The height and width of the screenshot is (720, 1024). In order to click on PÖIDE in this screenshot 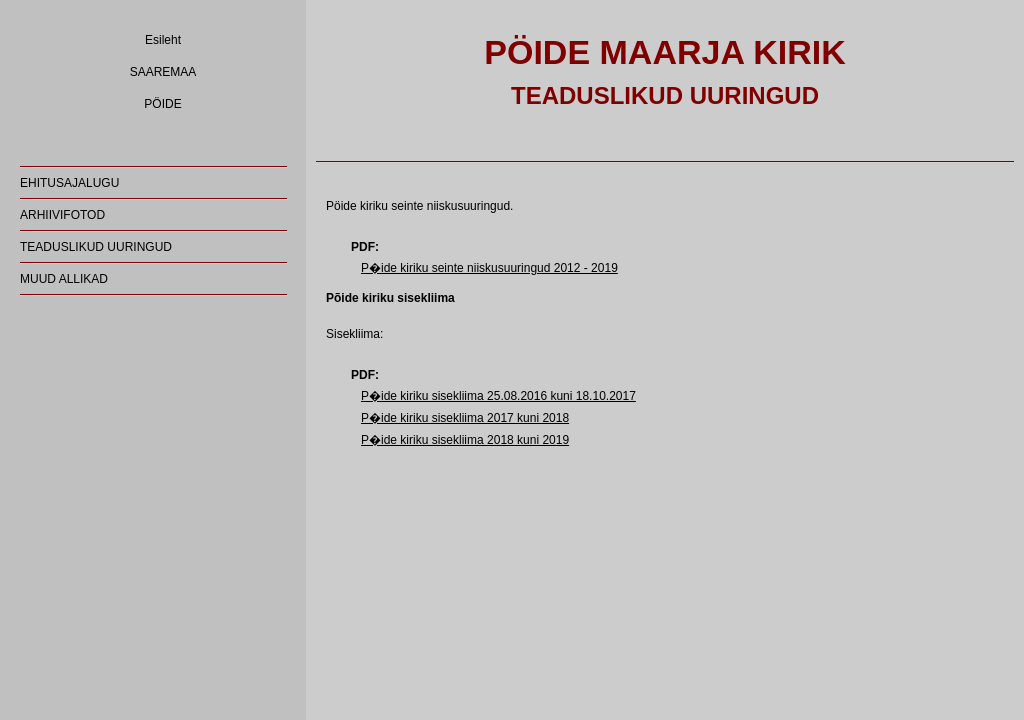, I will do `click(162, 104)`.